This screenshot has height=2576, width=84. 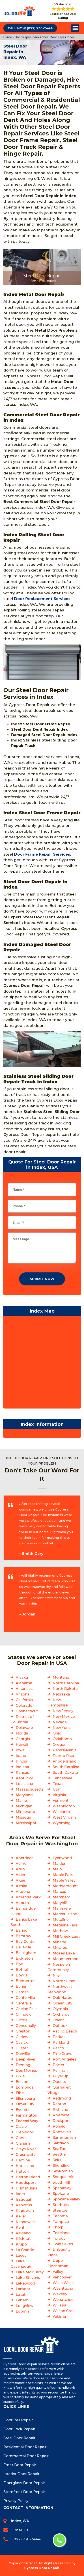 I want to click on Bothell, so click(x=22, y=1969).